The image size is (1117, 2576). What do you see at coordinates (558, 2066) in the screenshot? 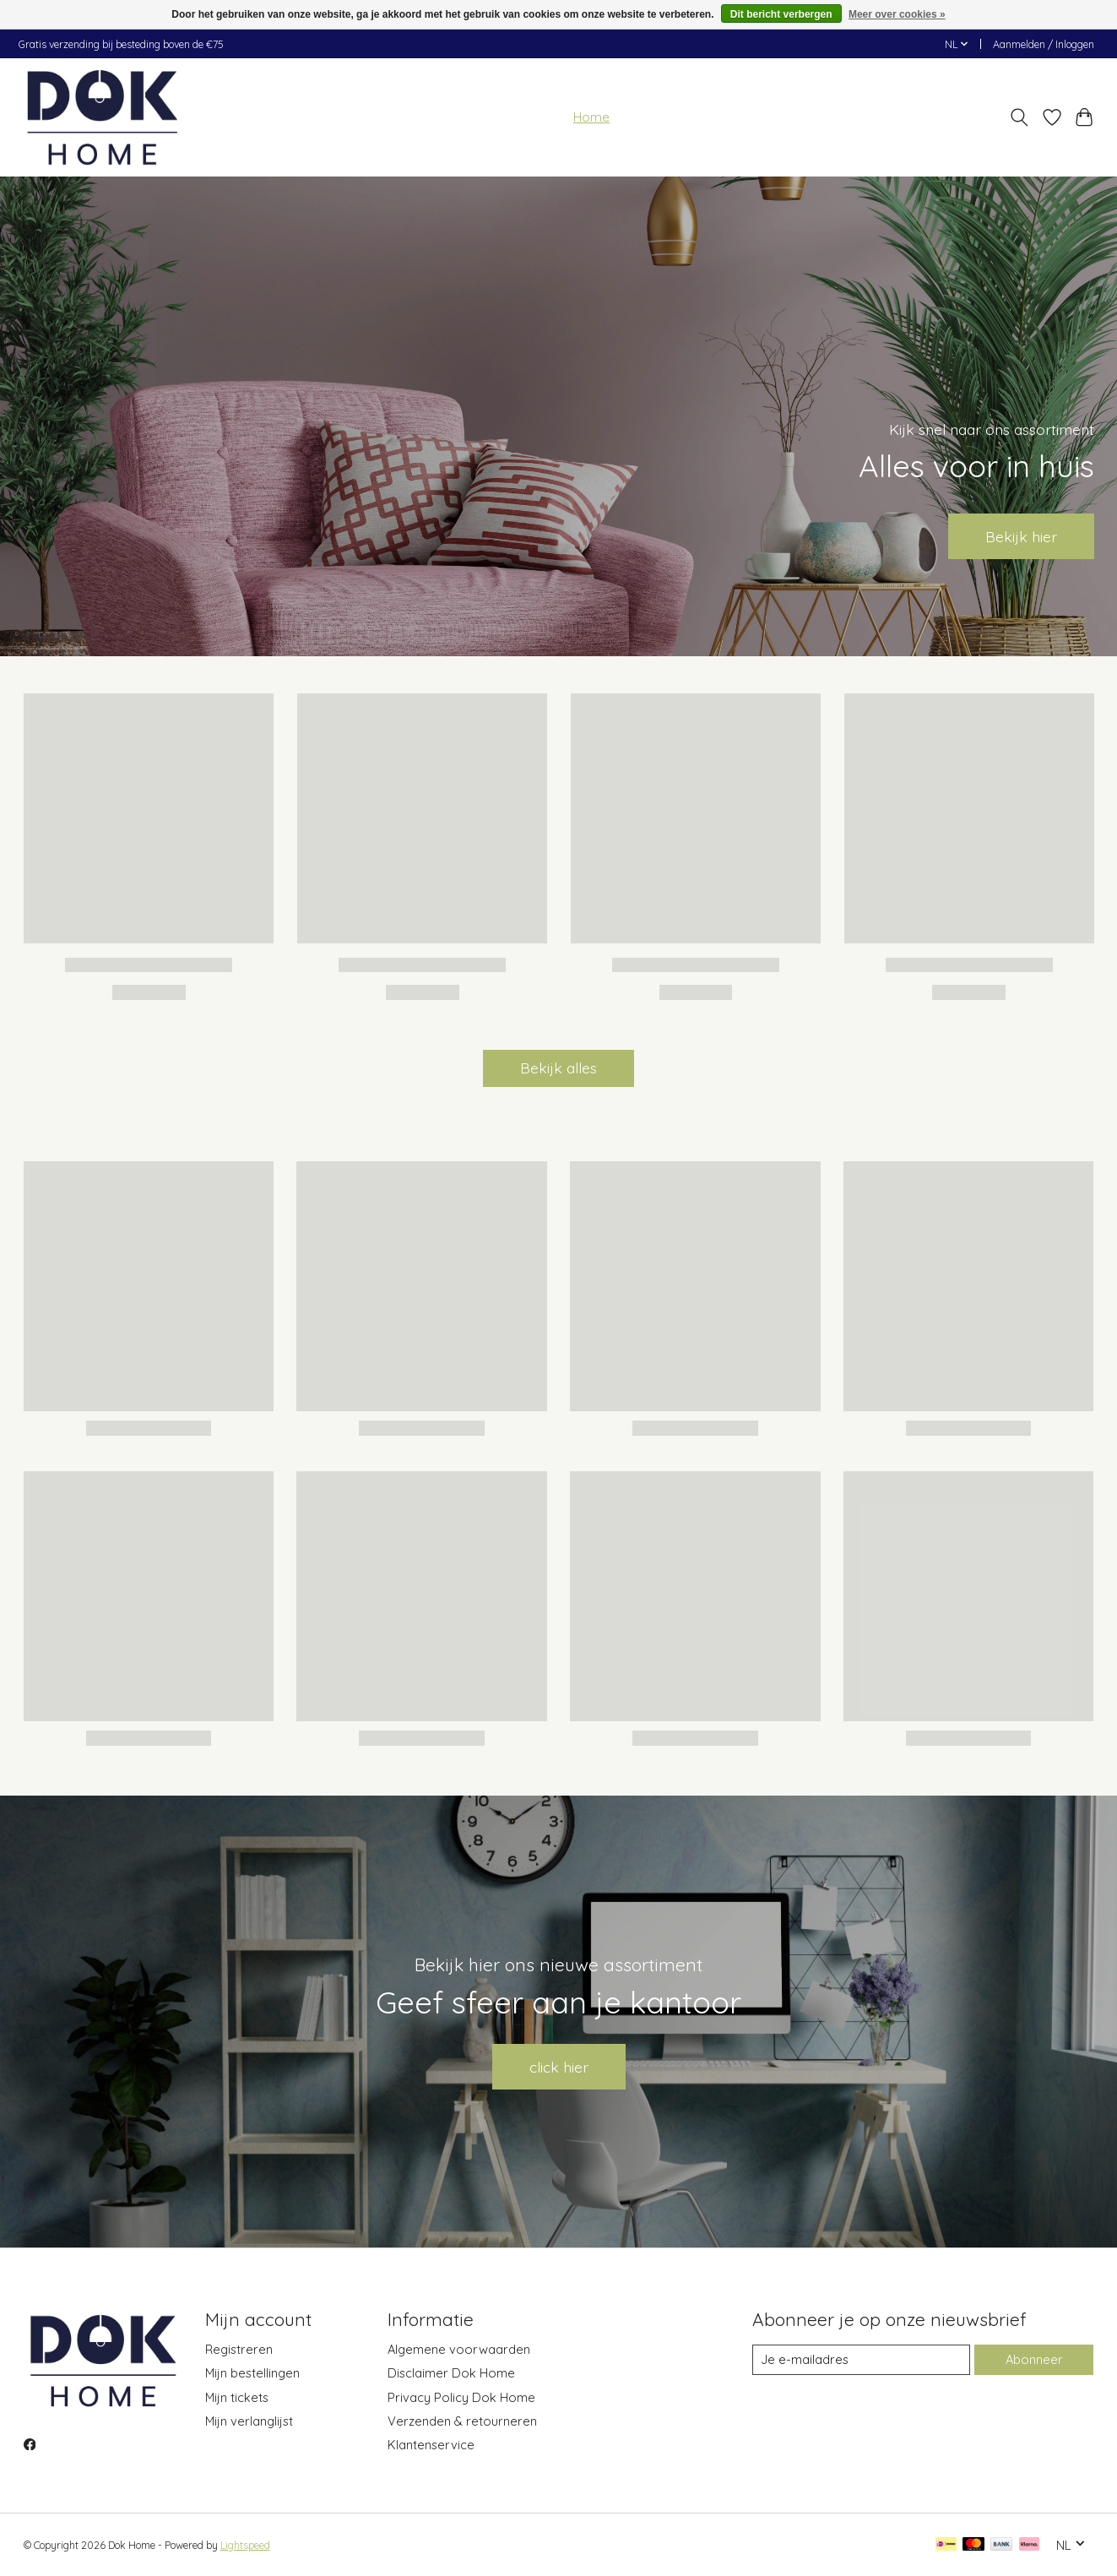
I see `click hier` at bounding box center [558, 2066].